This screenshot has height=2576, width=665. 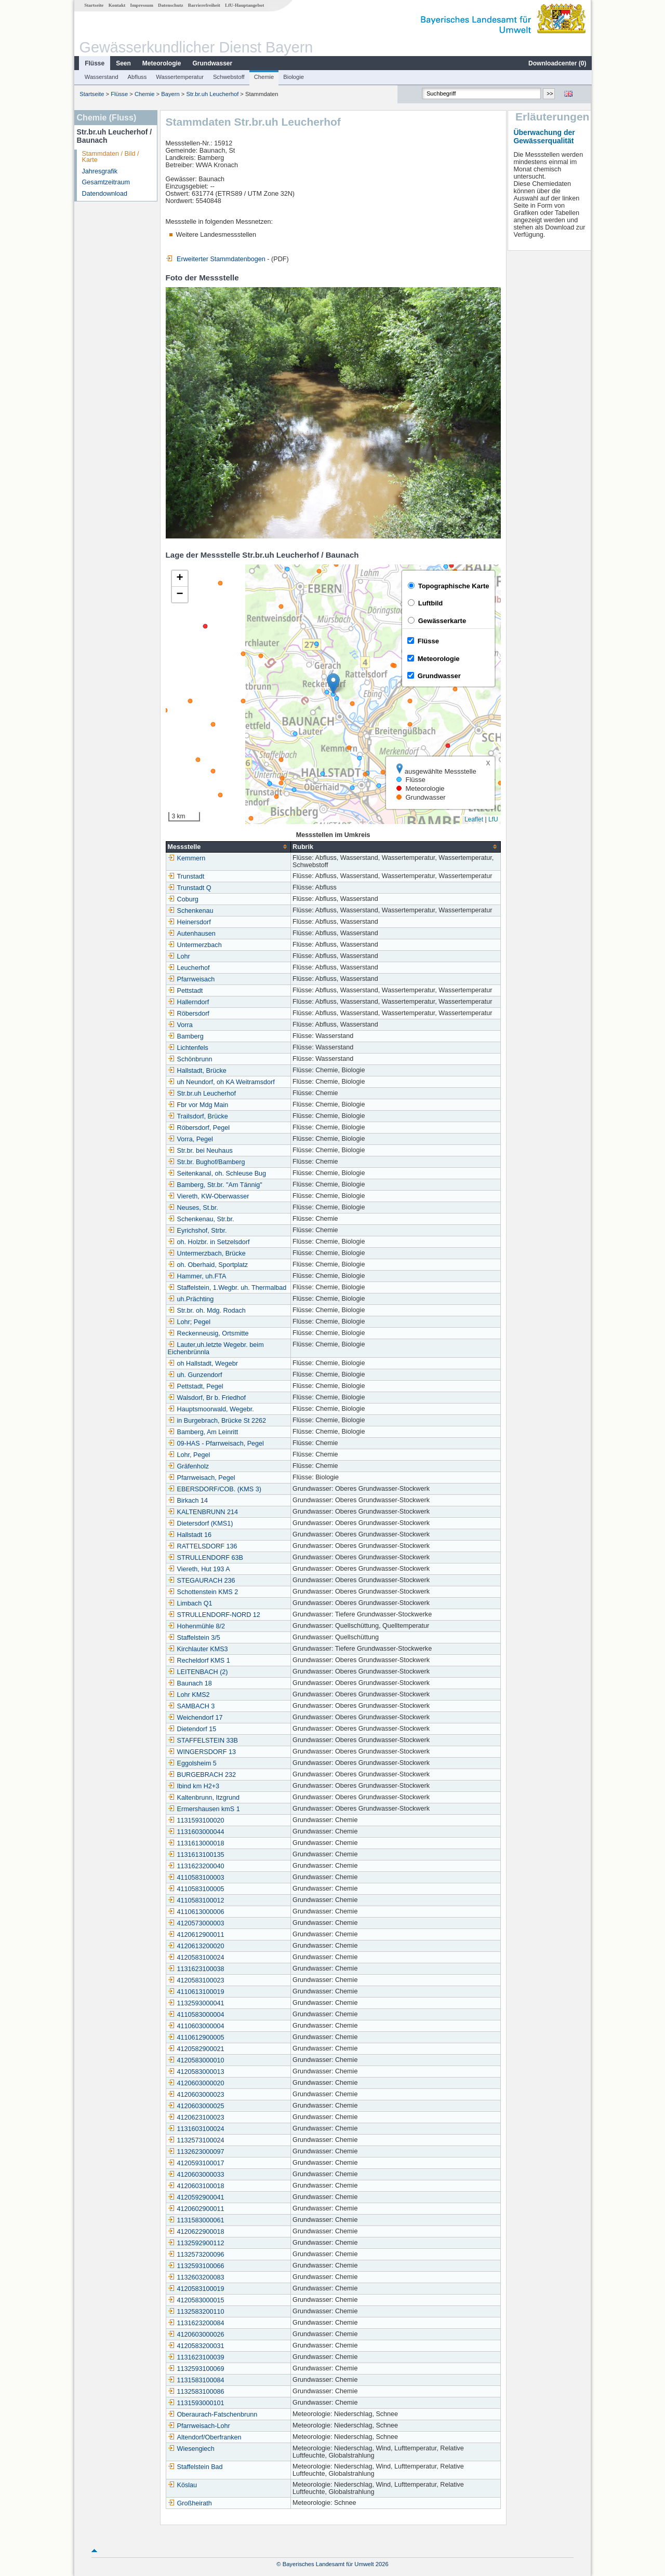 I want to click on 1132592900112, so click(x=195, y=2243).